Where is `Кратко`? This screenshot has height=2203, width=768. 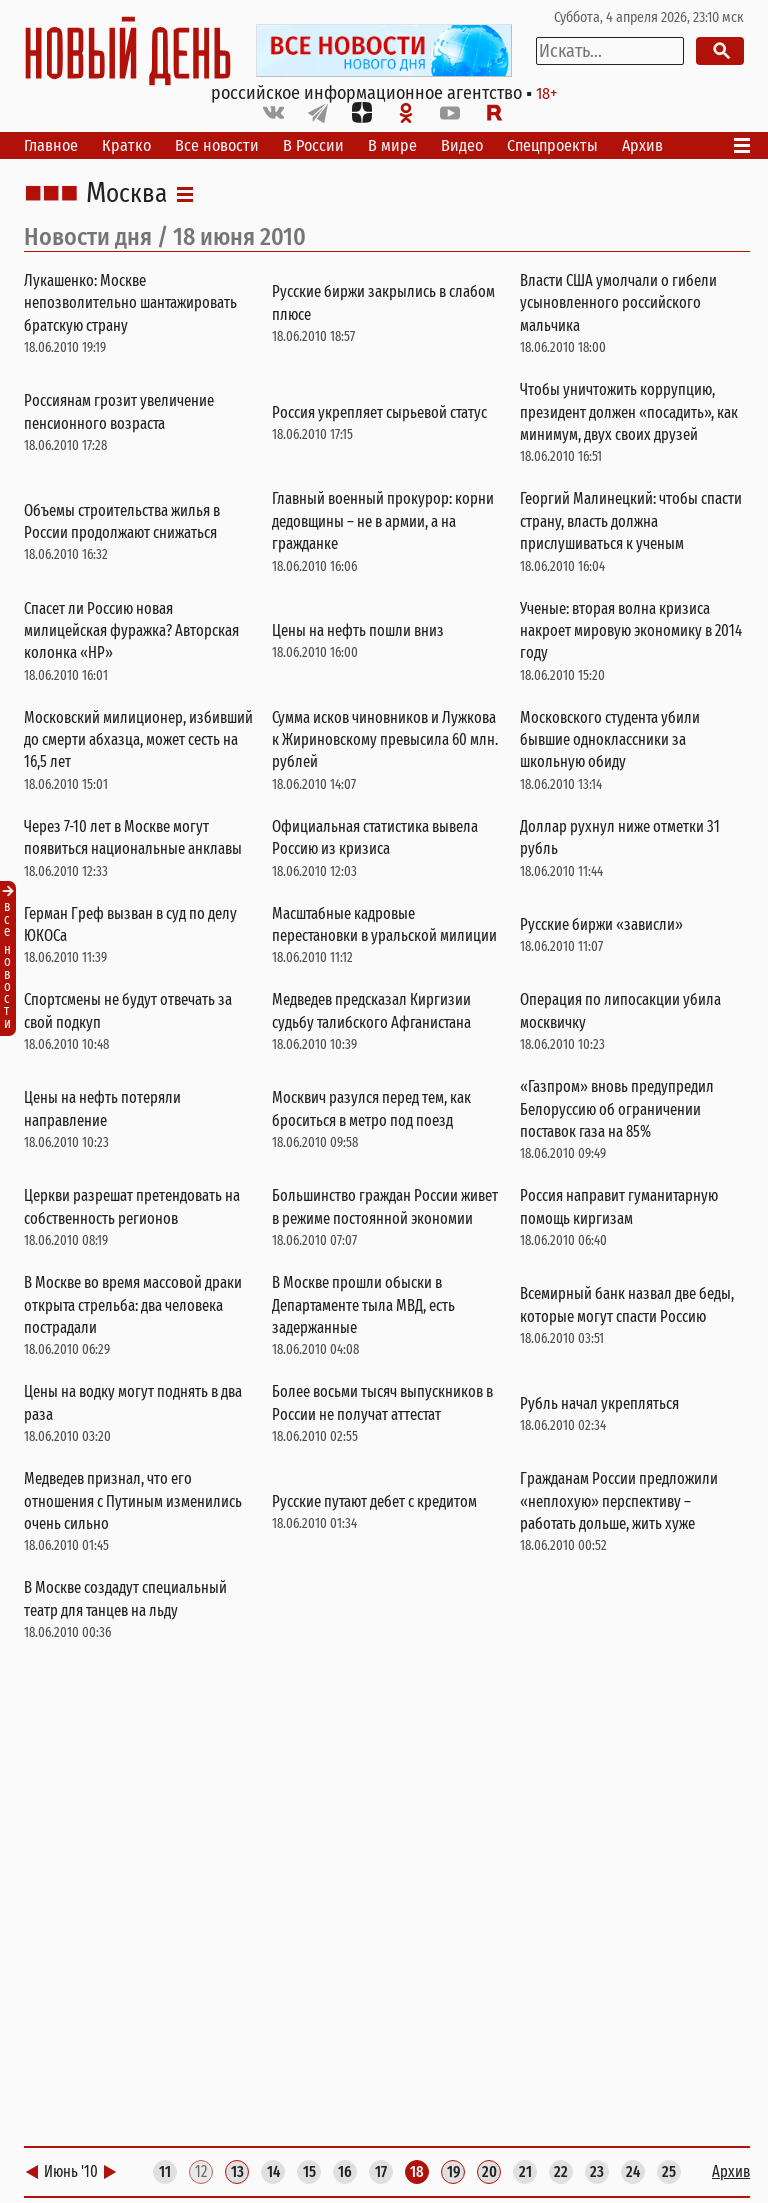
Кратко is located at coordinates (126, 145).